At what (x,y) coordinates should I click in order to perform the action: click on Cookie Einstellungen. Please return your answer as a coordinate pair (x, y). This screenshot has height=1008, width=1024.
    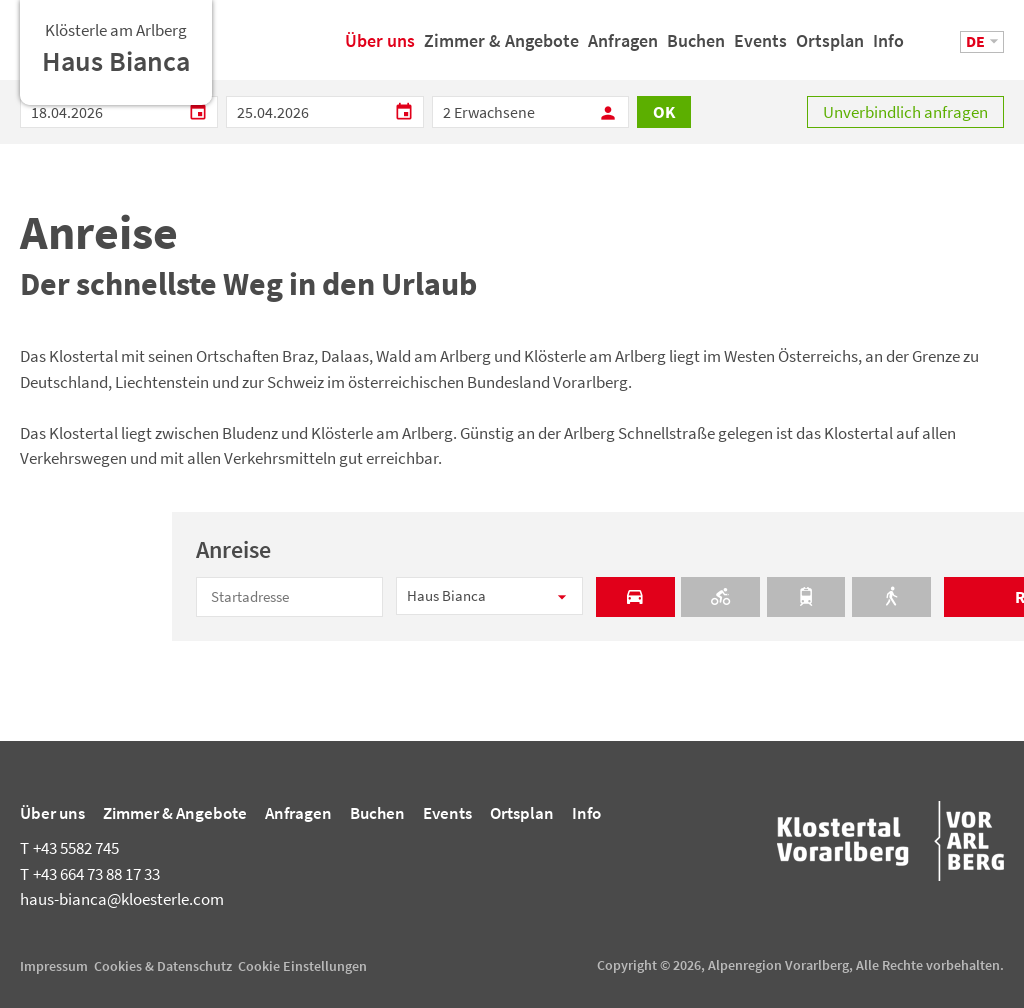
    Looking at the image, I should click on (302, 966).